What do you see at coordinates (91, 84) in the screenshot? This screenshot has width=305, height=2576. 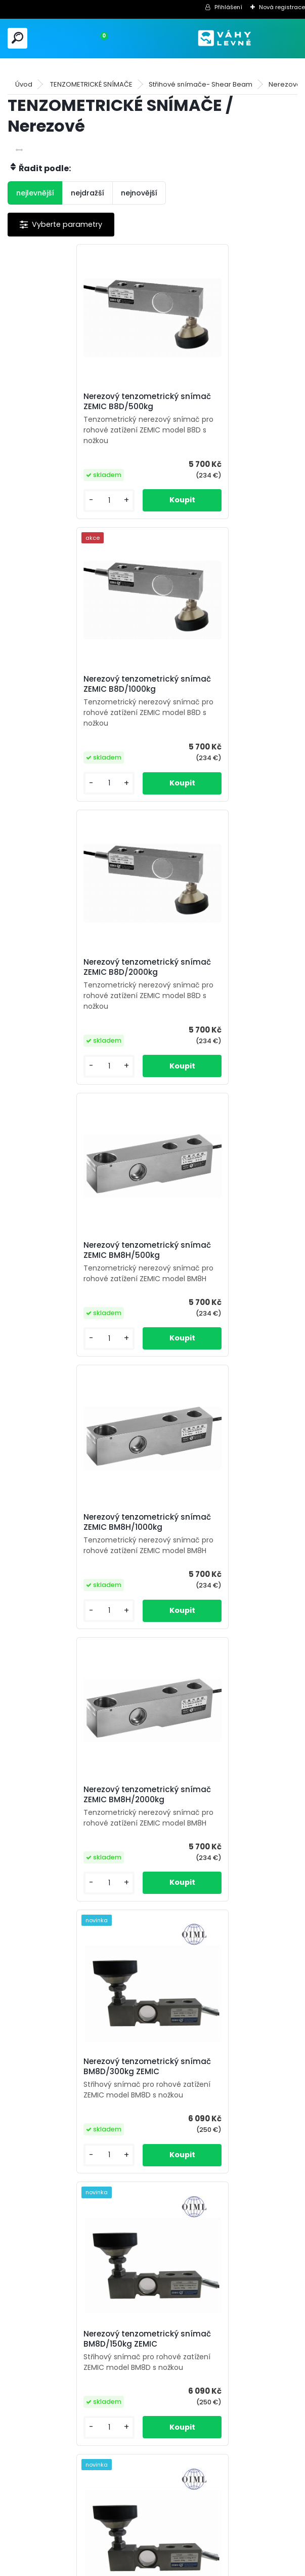 I see `TENZOMETRICKÉ SNÍMAČE` at bounding box center [91, 84].